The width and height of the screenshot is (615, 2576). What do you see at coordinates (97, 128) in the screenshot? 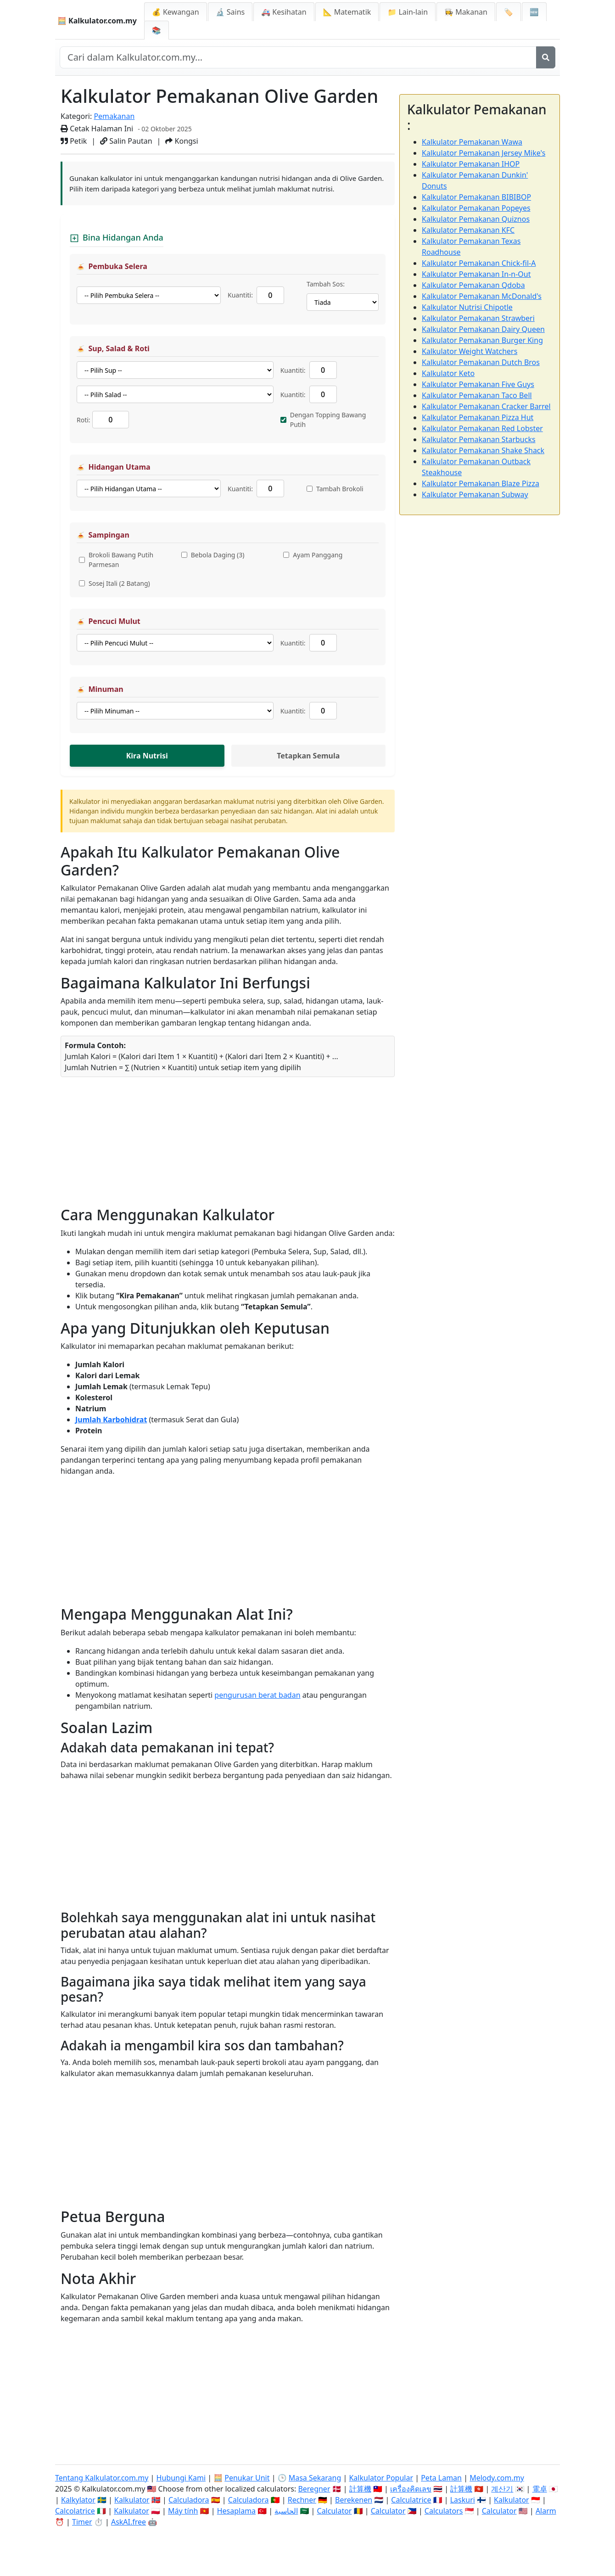
I see `Cetak Halaman Ini` at bounding box center [97, 128].